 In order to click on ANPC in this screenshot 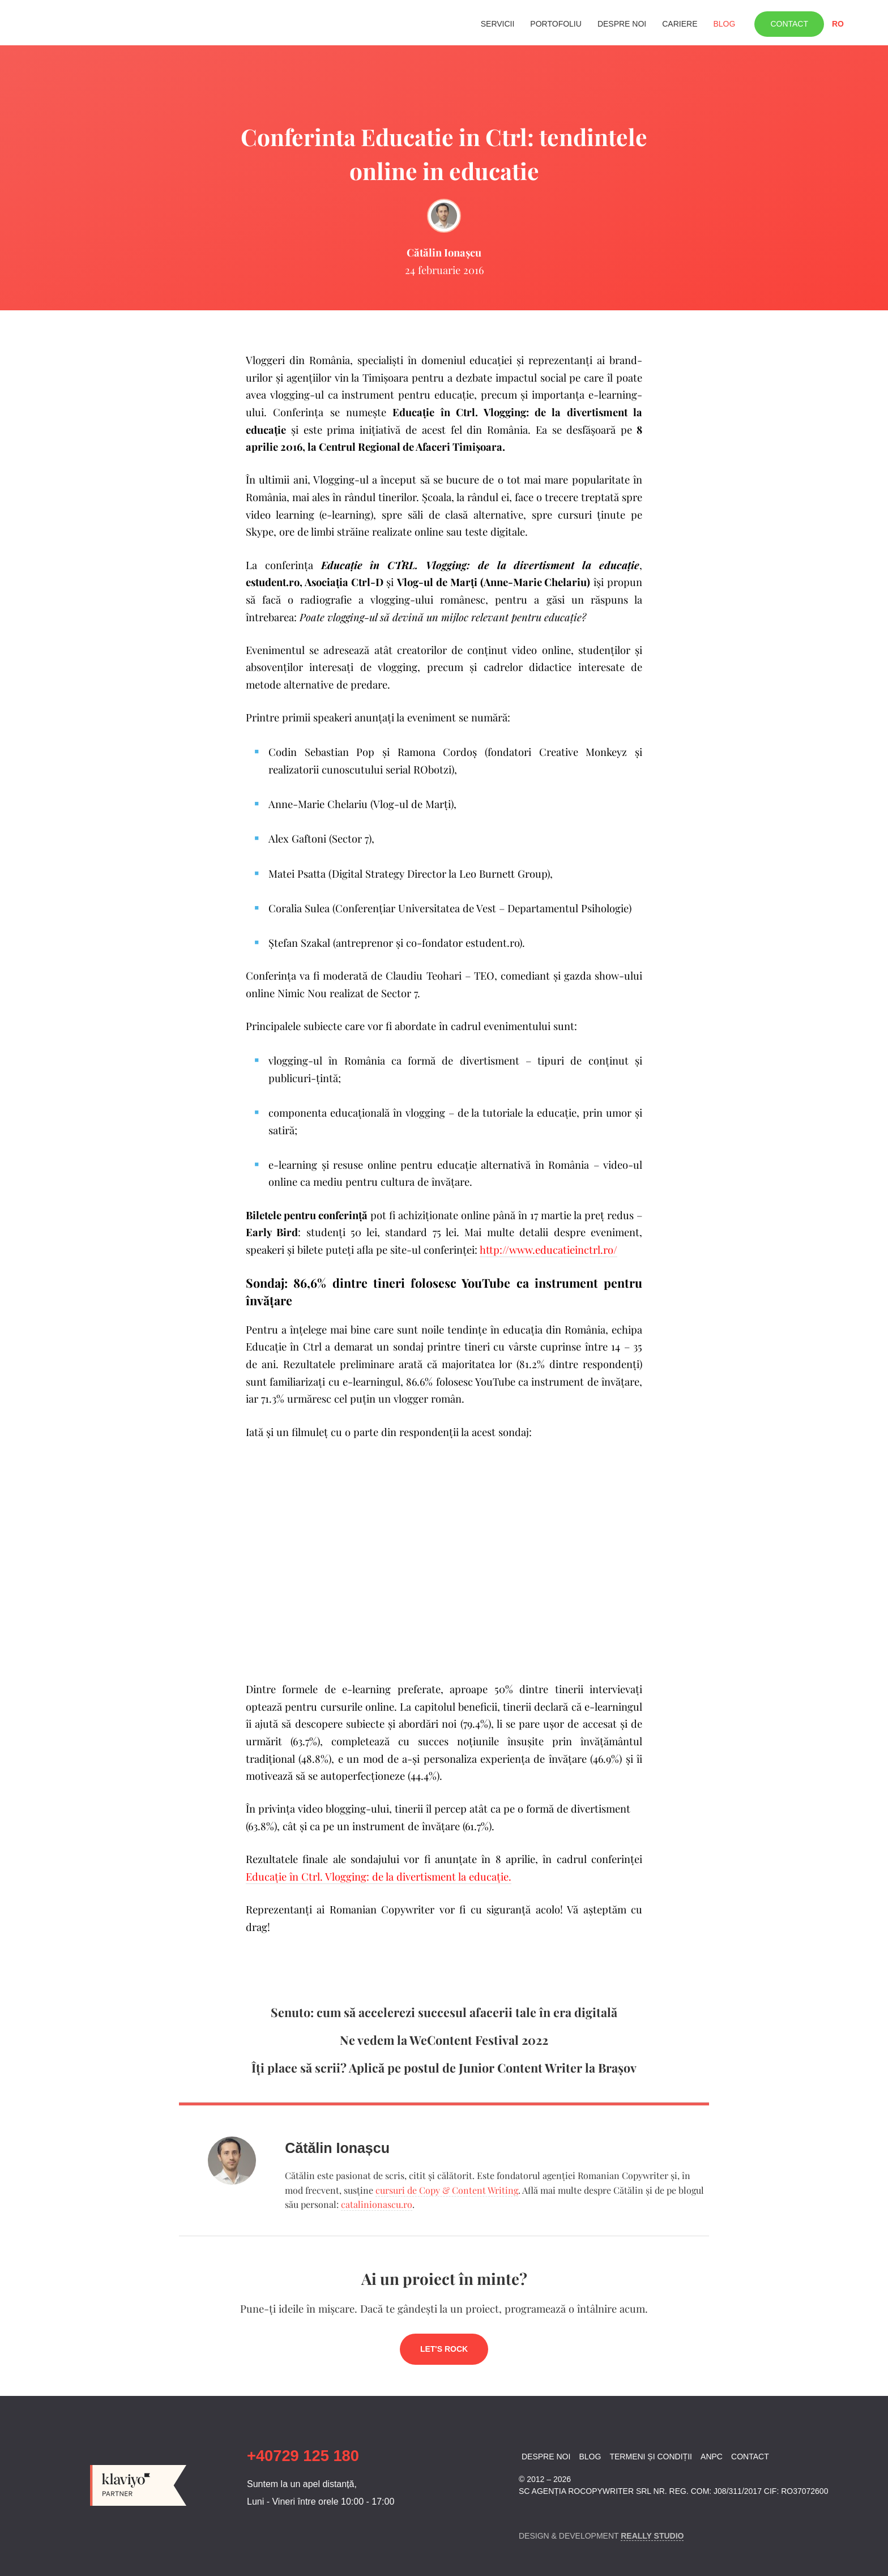, I will do `click(712, 2456)`.